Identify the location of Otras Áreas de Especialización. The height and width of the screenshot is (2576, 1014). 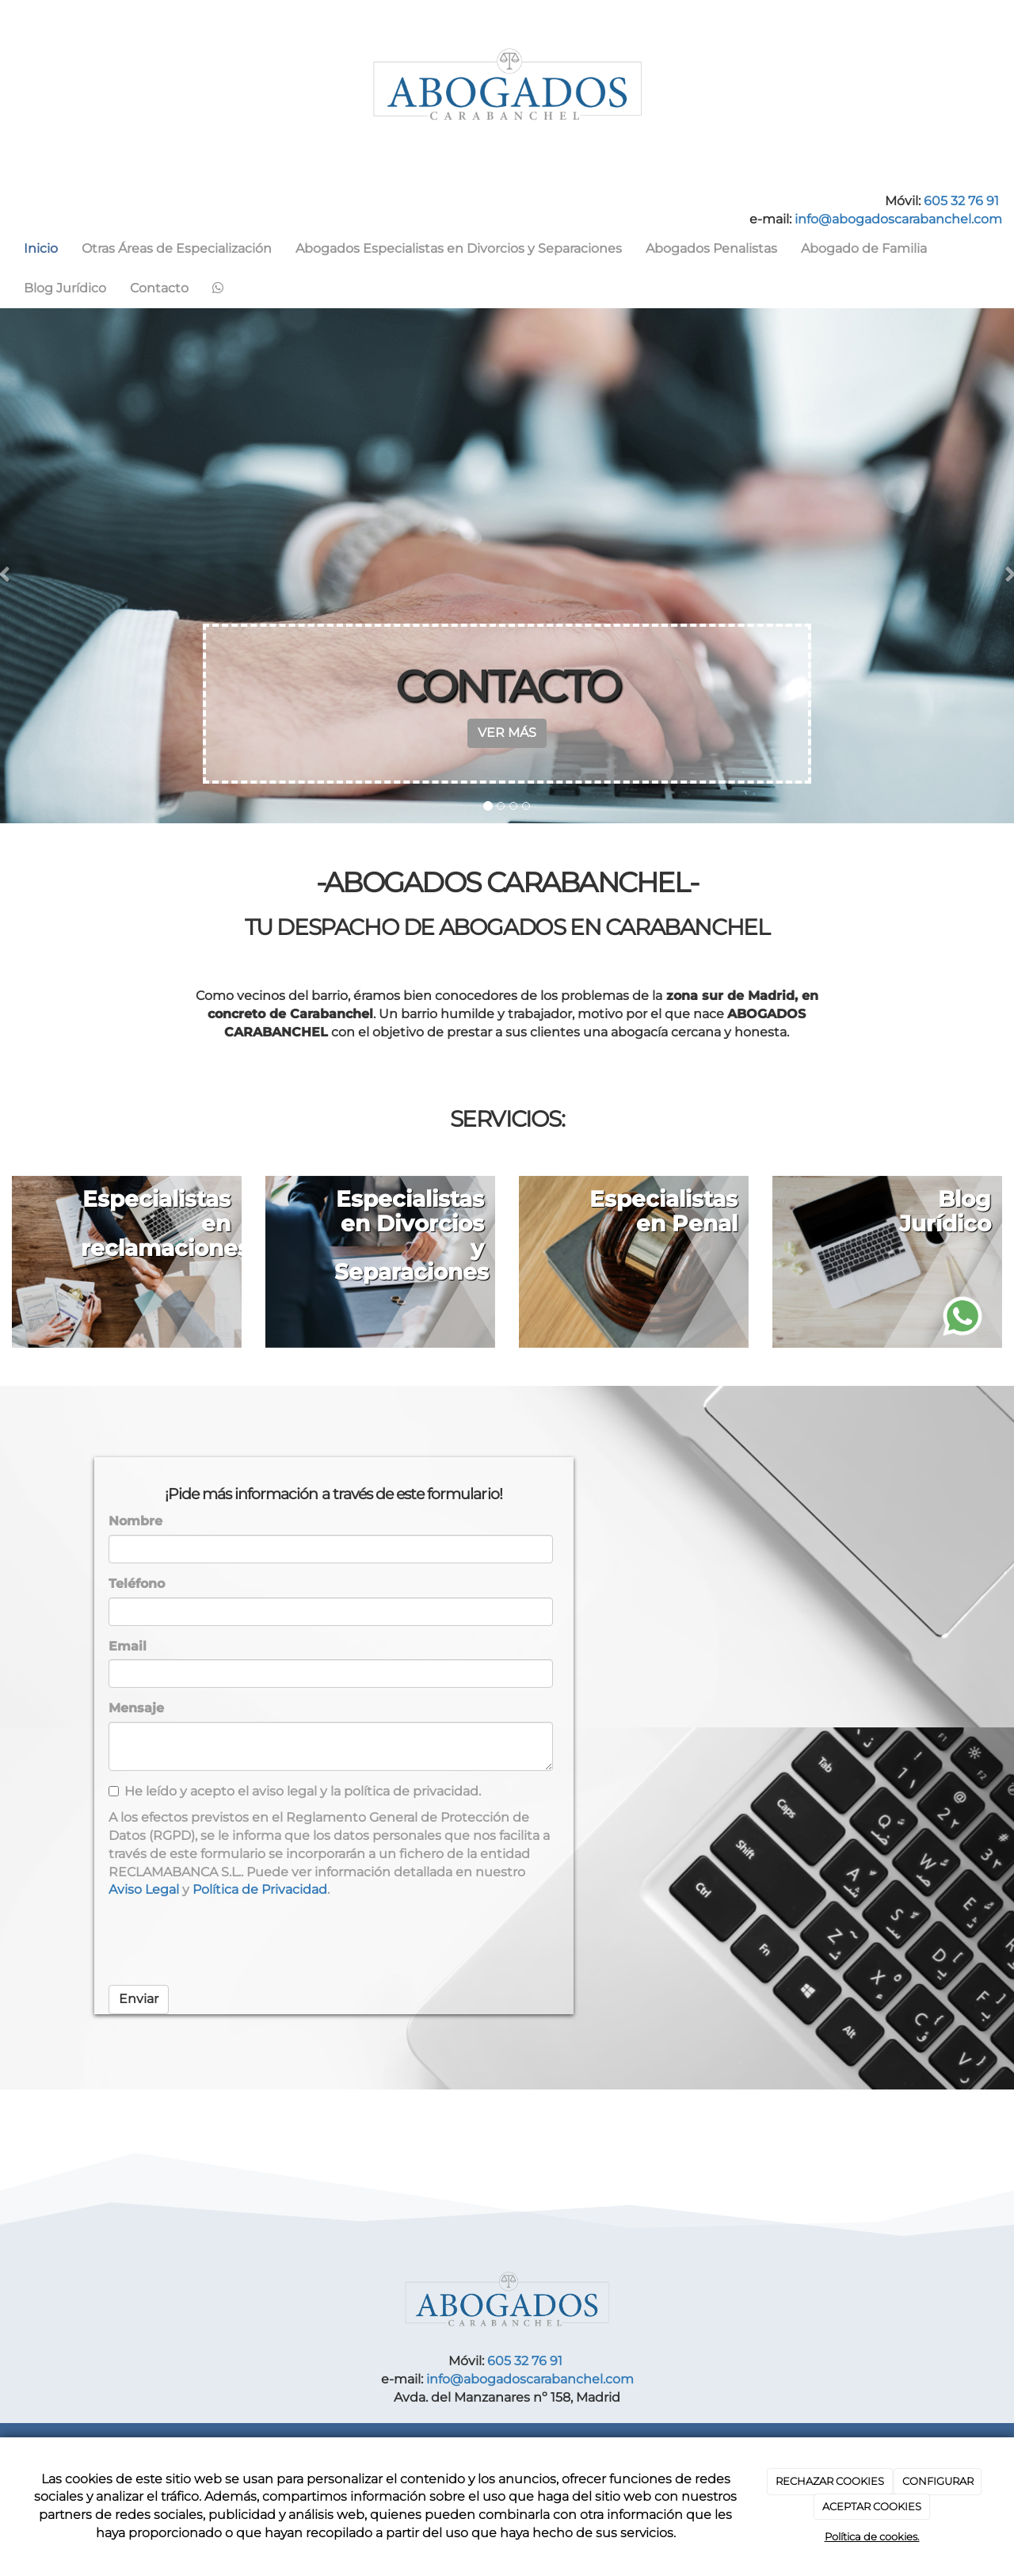
(177, 248).